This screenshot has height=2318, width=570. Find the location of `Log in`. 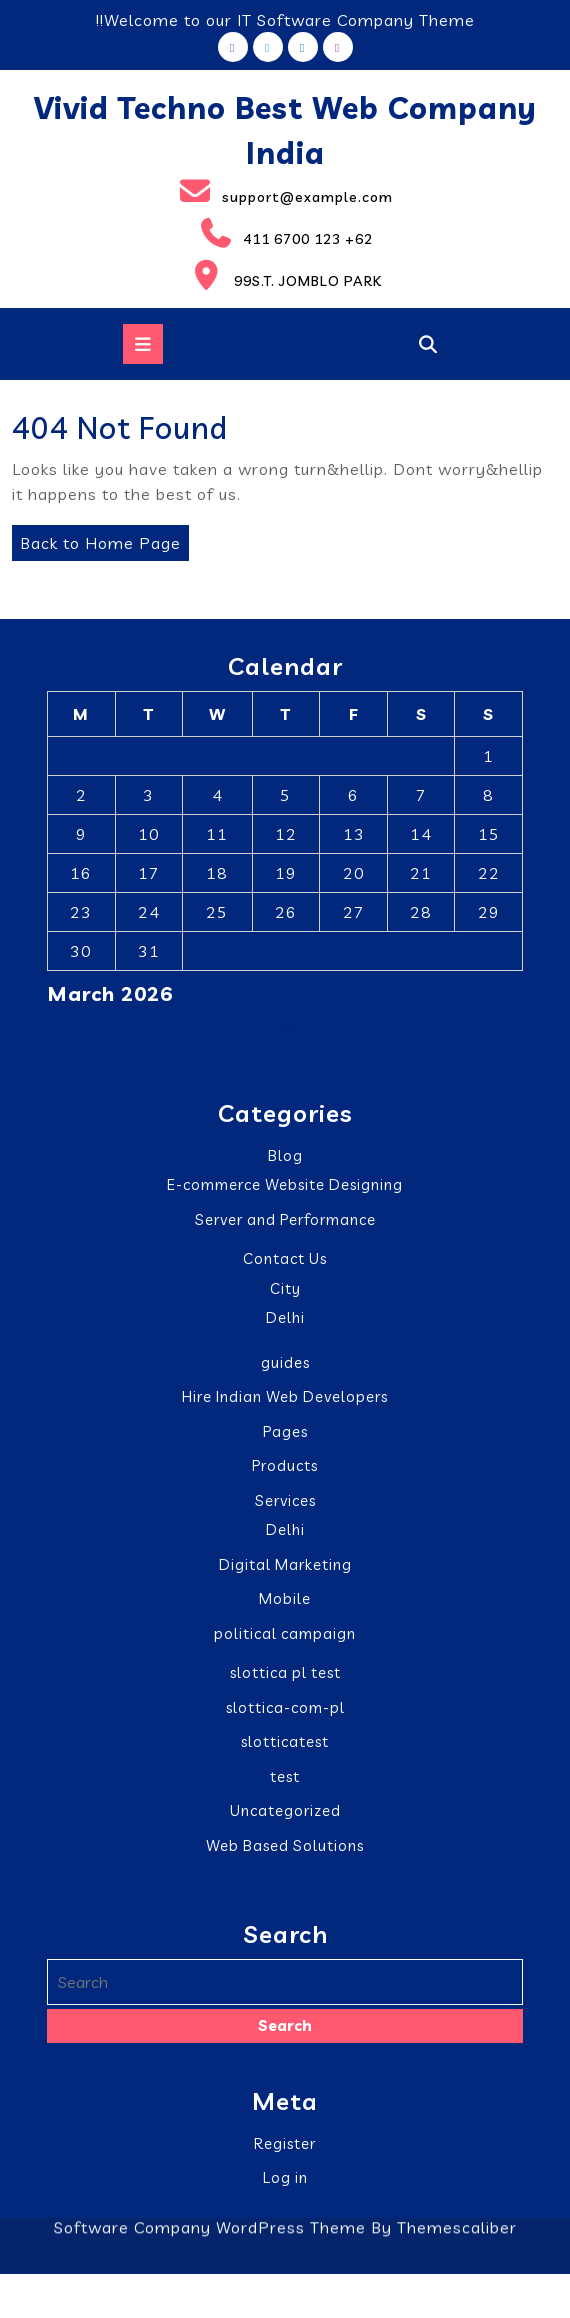

Log in is located at coordinates (285, 2178).